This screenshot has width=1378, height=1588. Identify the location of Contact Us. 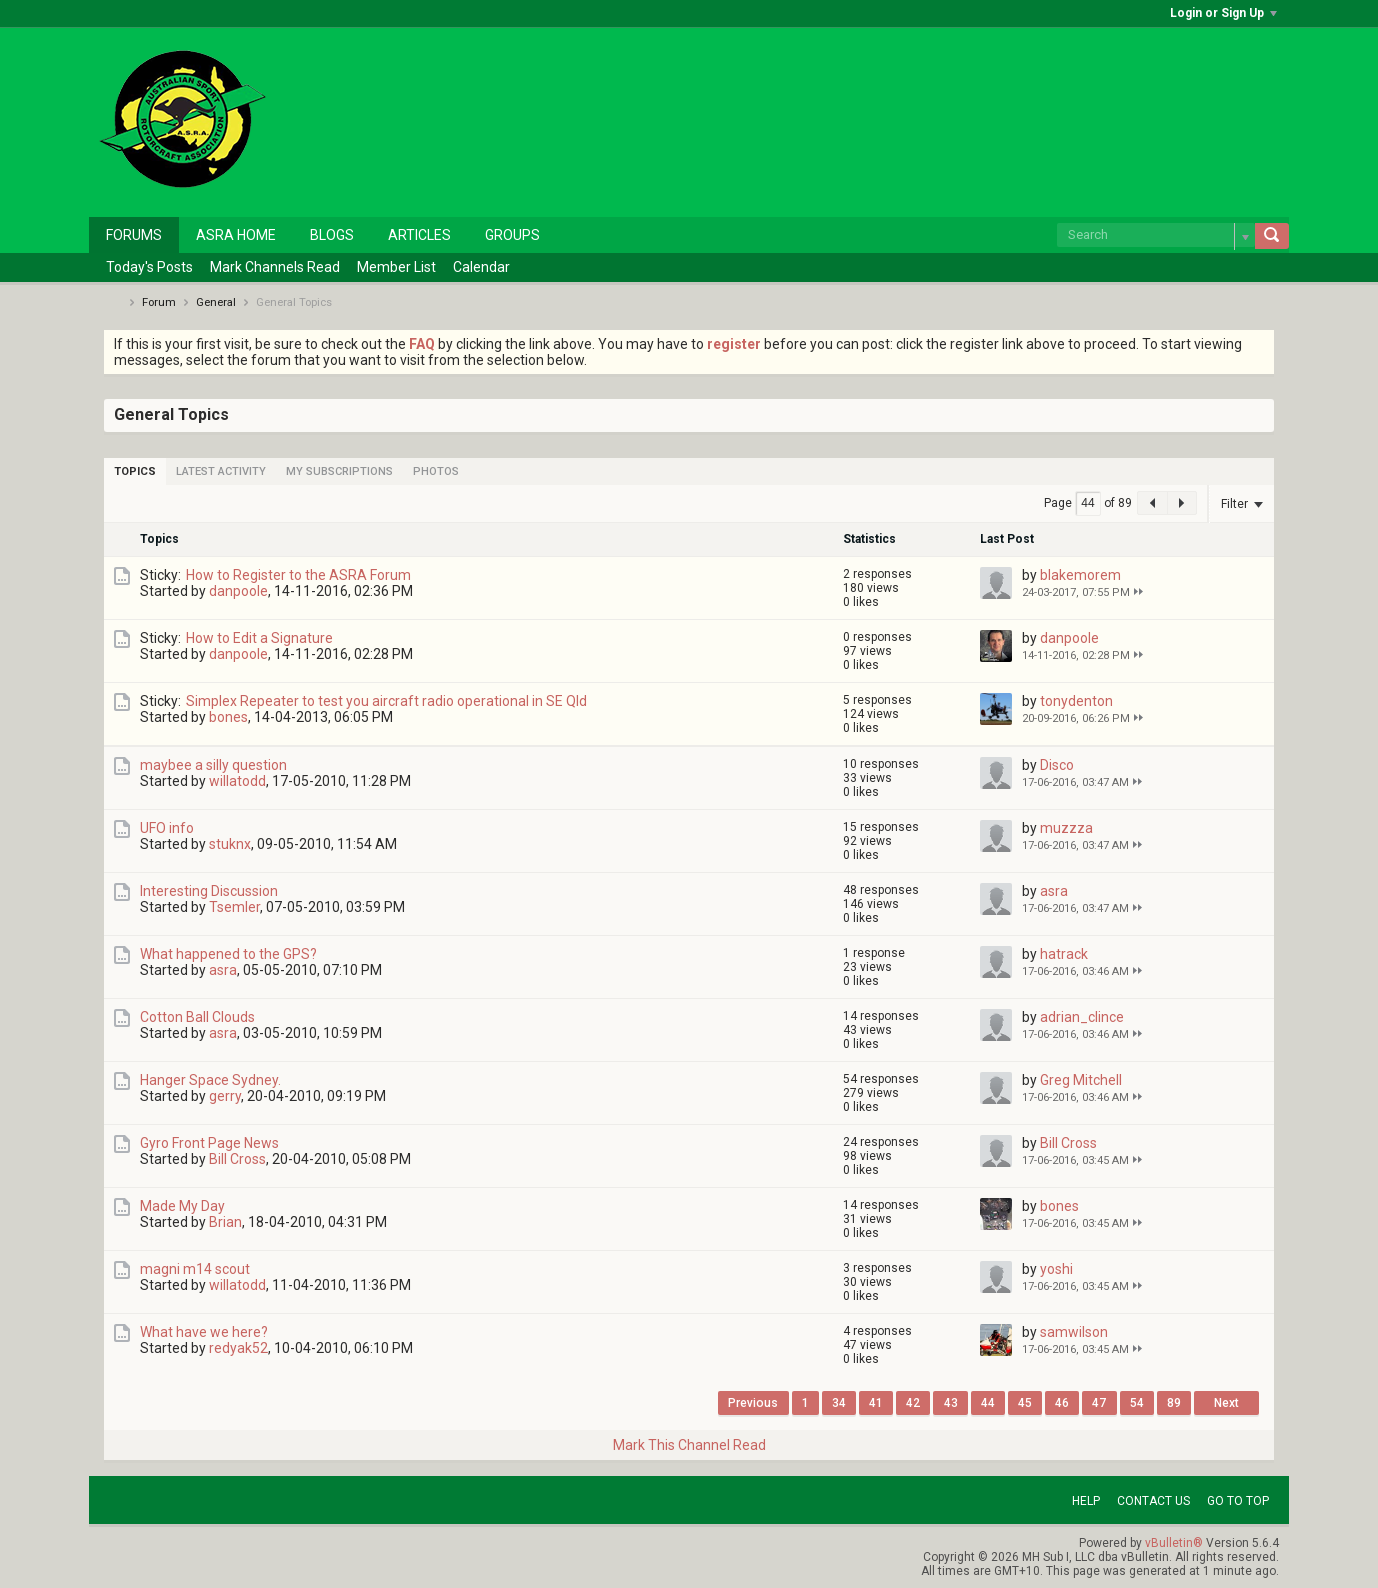
(1153, 1501).